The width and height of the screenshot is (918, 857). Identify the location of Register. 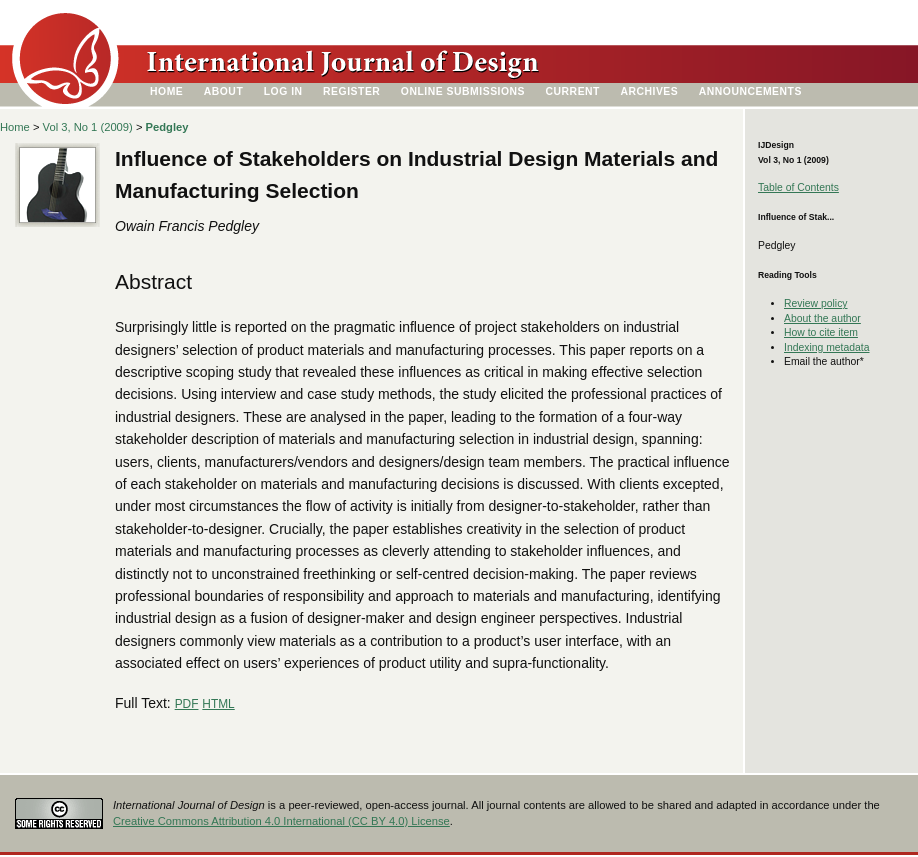
(351, 91).